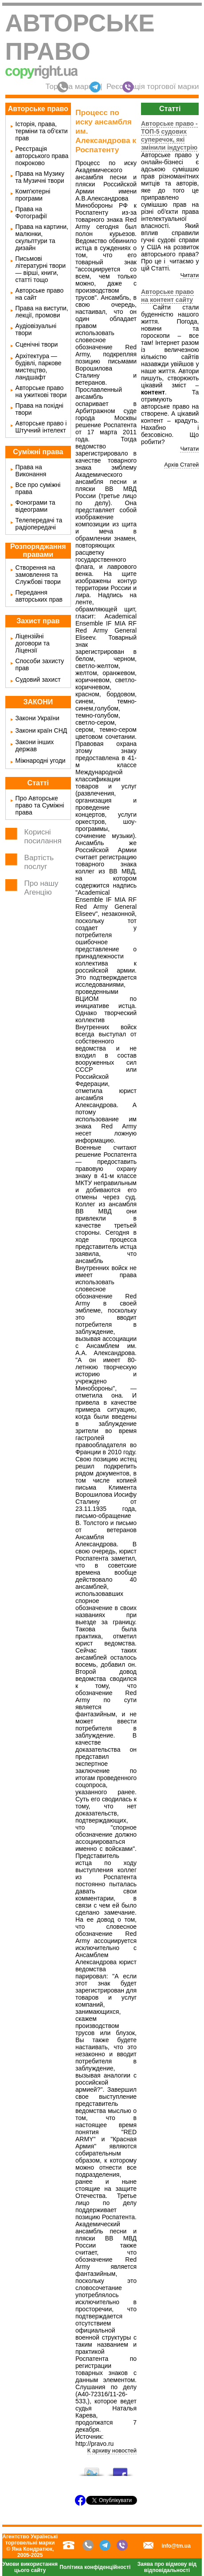  Describe the element at coordinates (37, 718) in the screenshot. I see `Закони України` at that location.